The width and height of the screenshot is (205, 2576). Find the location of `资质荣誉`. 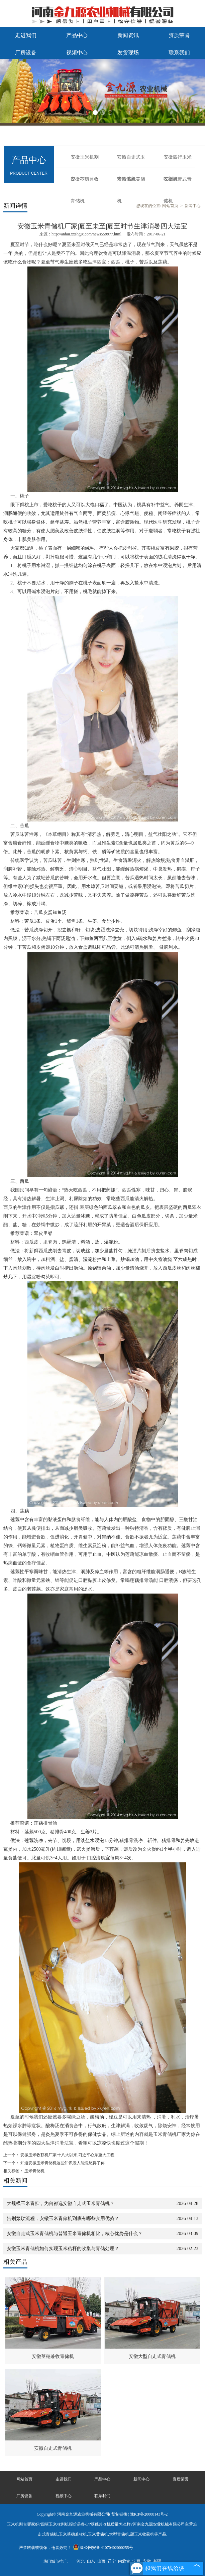

资质荣誉 is located at coordinates (179, 35).